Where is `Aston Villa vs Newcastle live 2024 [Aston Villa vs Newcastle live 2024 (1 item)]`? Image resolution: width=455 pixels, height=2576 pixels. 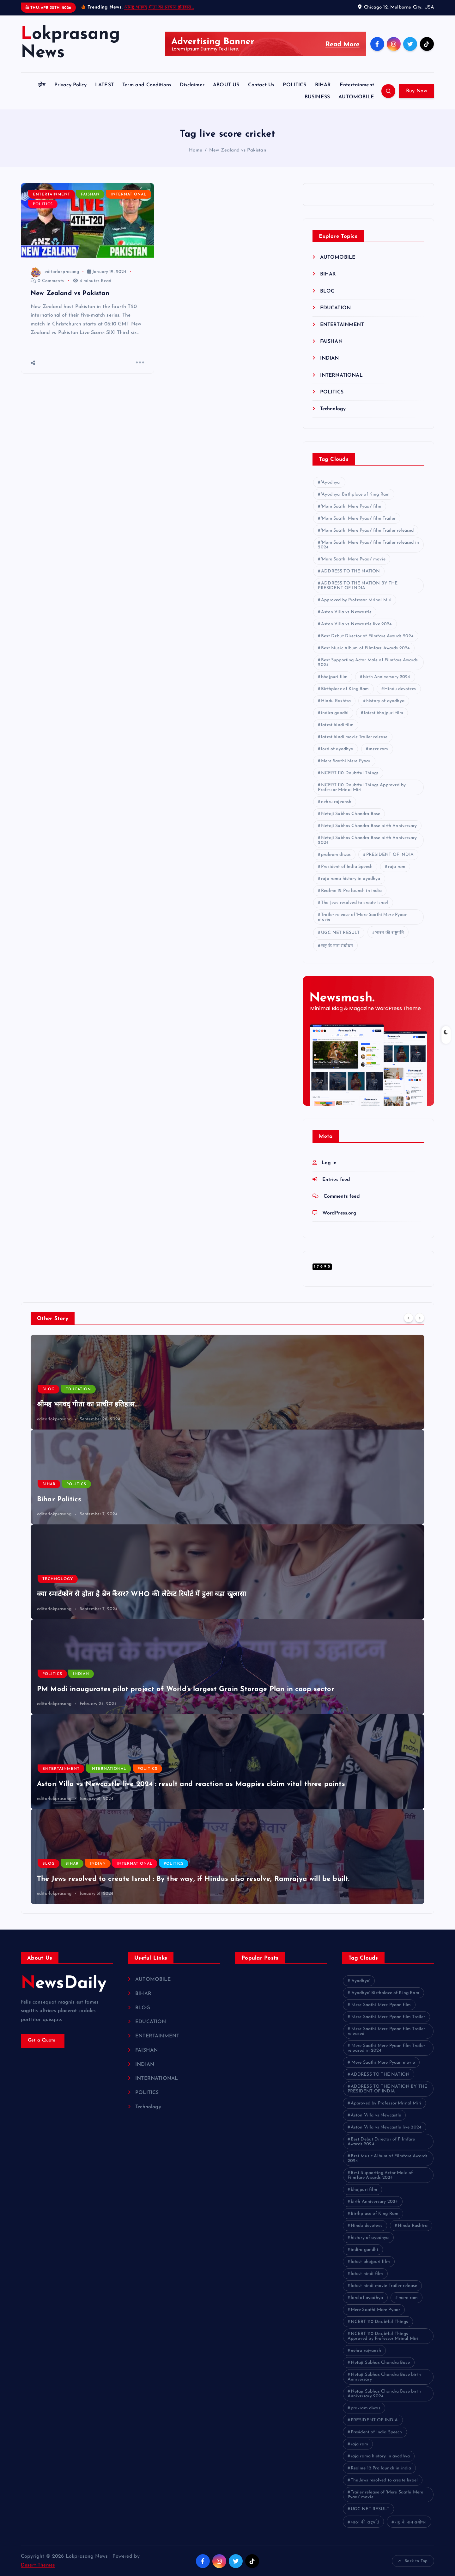 Aston Villa vs Newcastle live 2024 [Aston Villa vs Newcastle live 2024 (1 item)] is located at coordinates (356, 624).